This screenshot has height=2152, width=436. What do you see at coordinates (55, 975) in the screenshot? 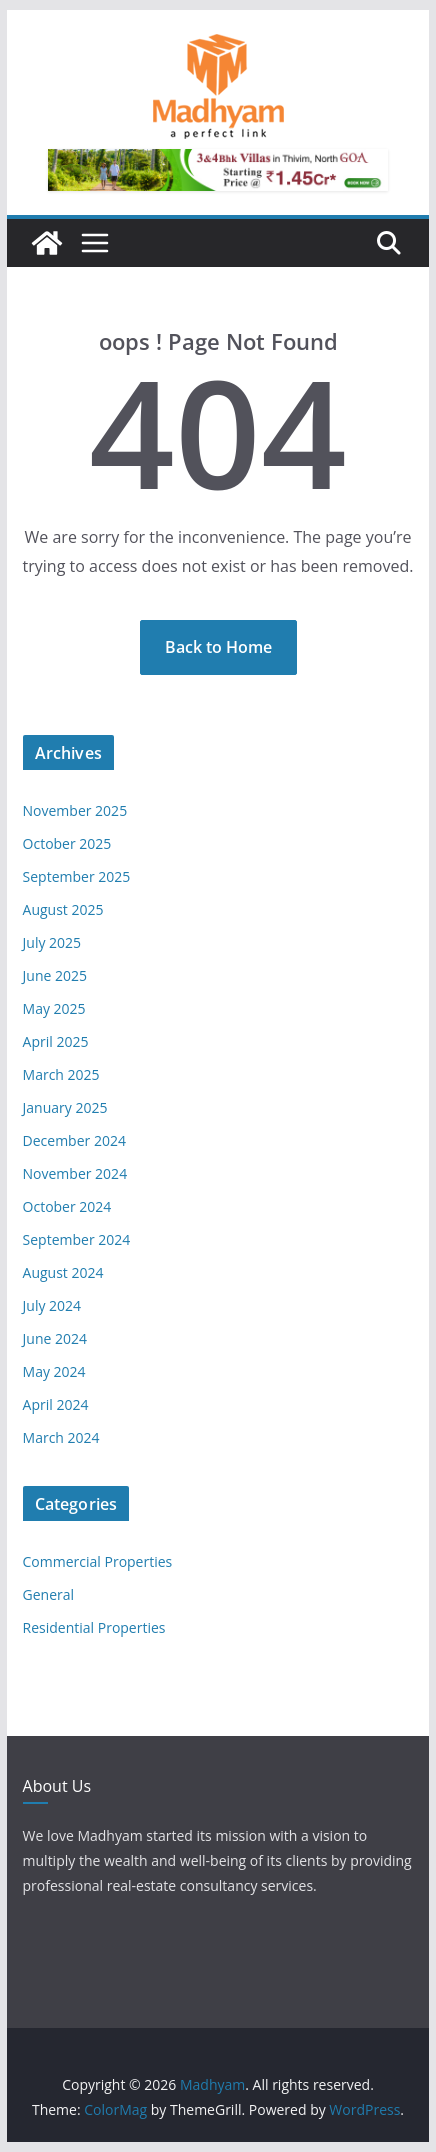
I see `June 2025` at bounding box center [55, 975].